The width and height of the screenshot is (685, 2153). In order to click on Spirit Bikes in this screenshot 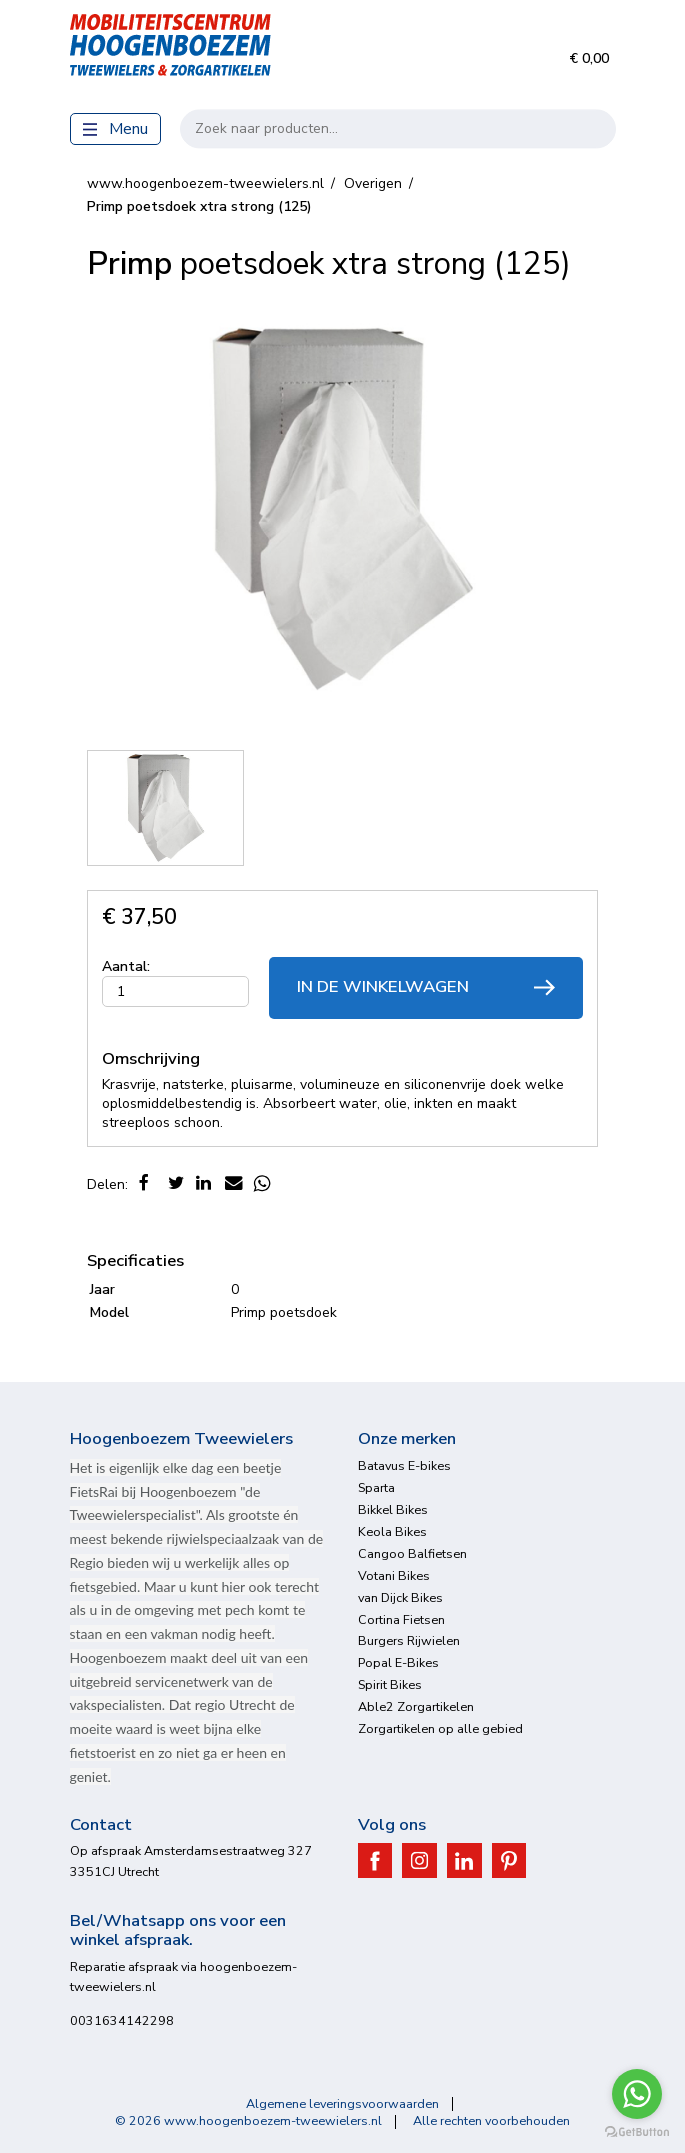, I will do `click(390, 1684)`.